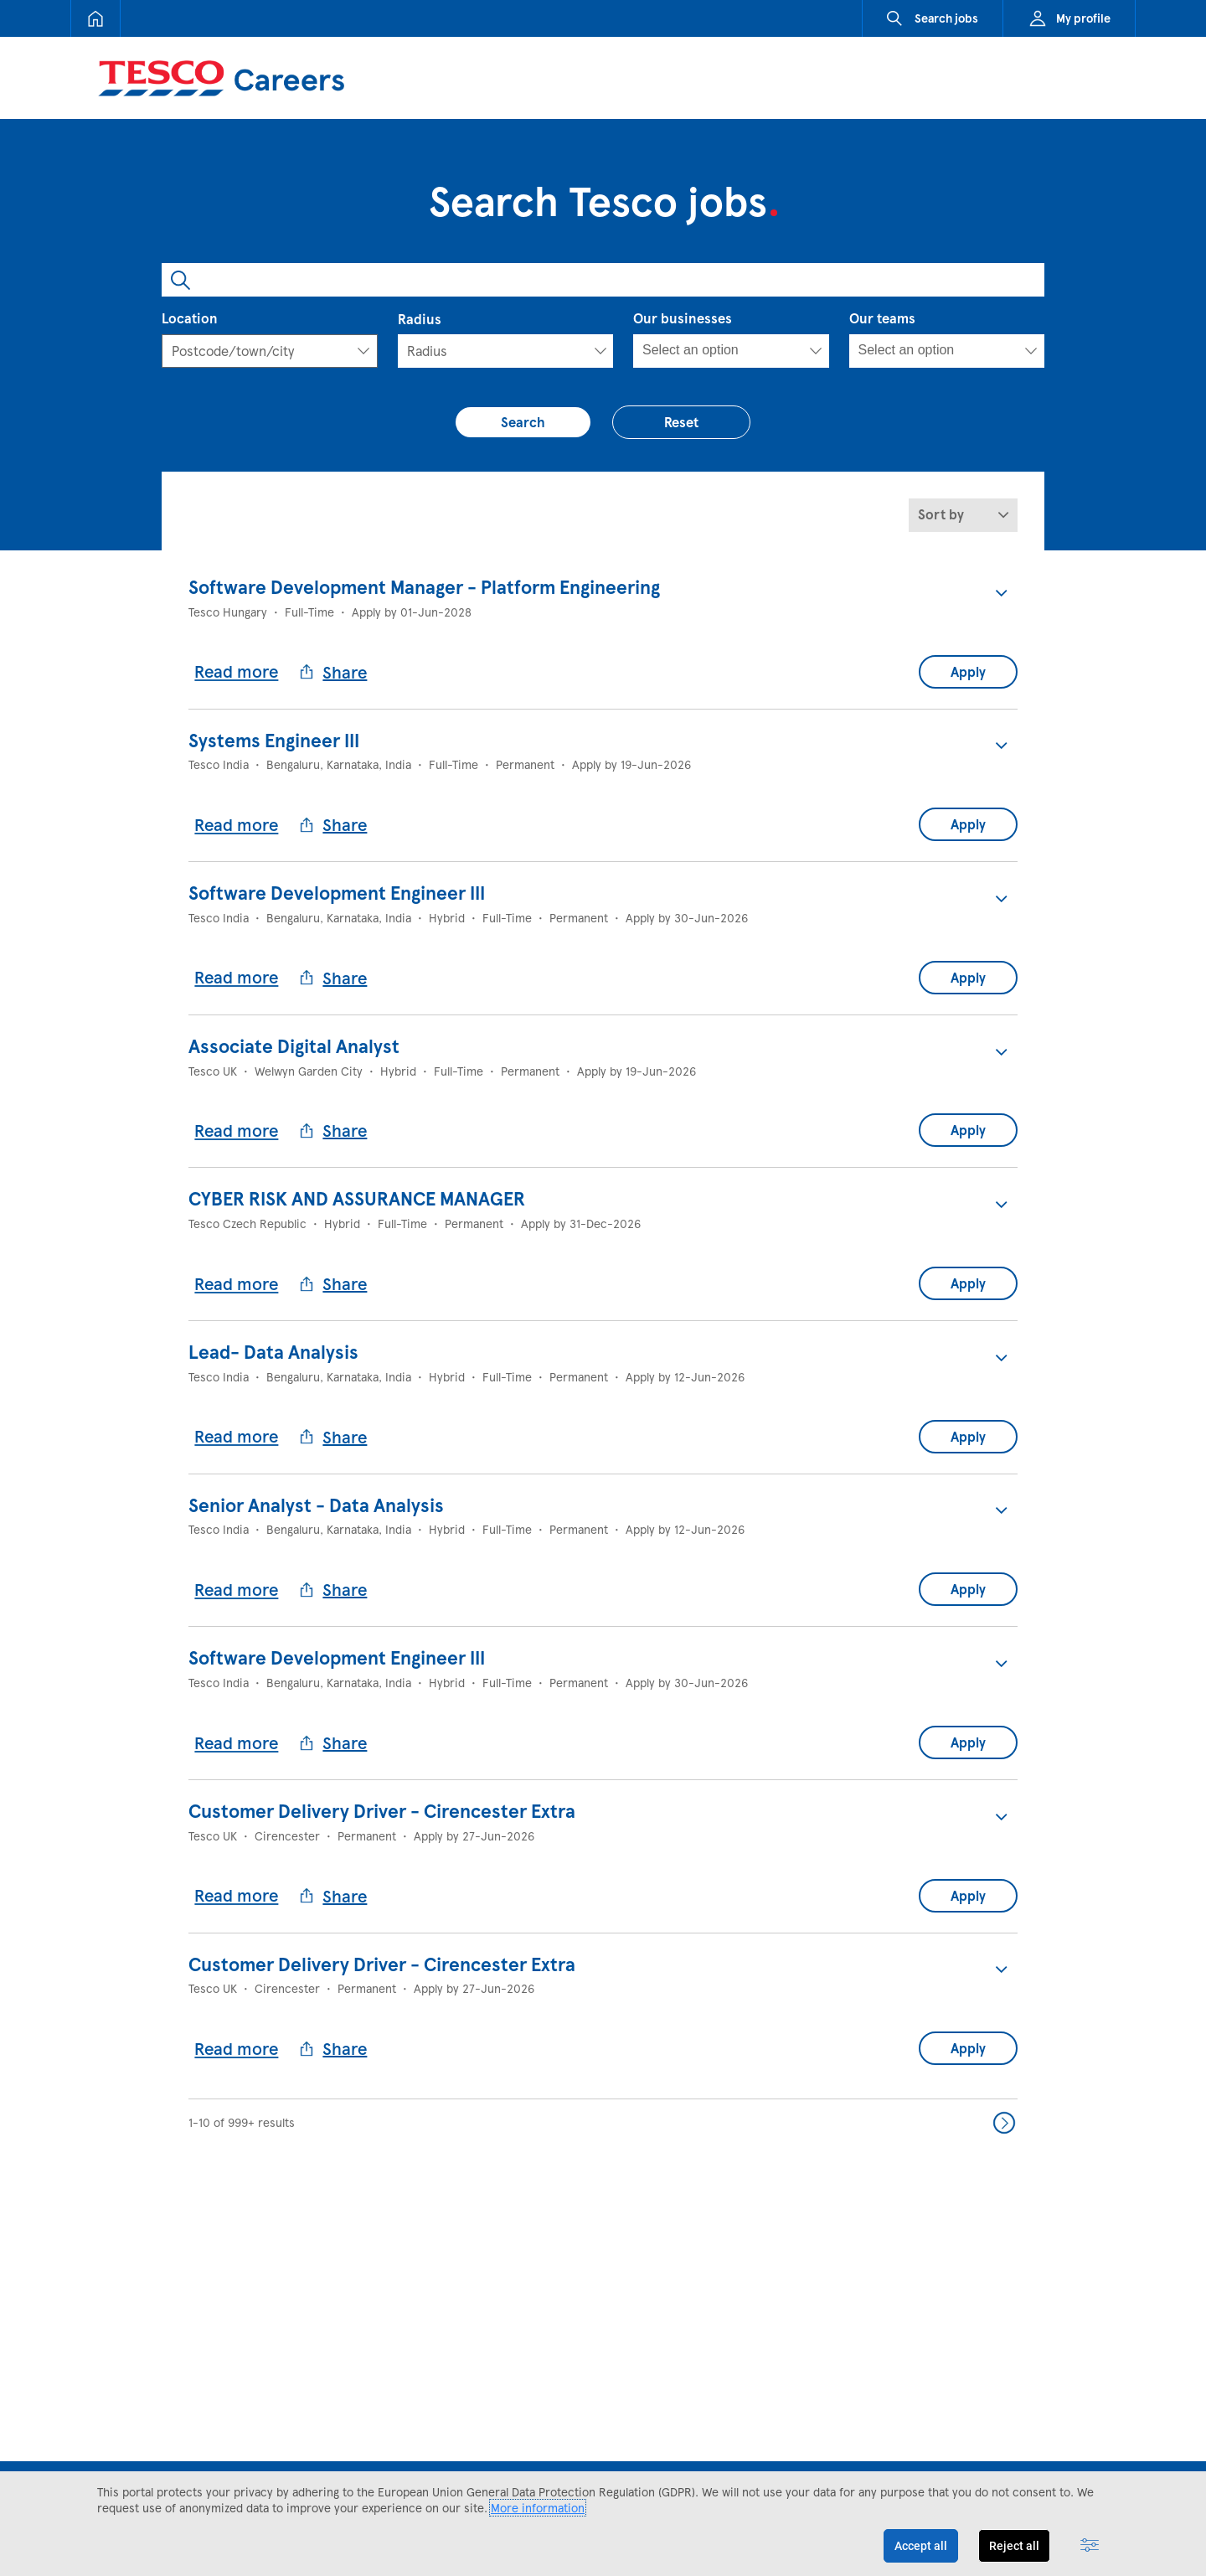 This screenshot has height=2576, width=1206. Describe the element at coordinates (506, 351) in the screenshot. I see `[Radius]` at that location.